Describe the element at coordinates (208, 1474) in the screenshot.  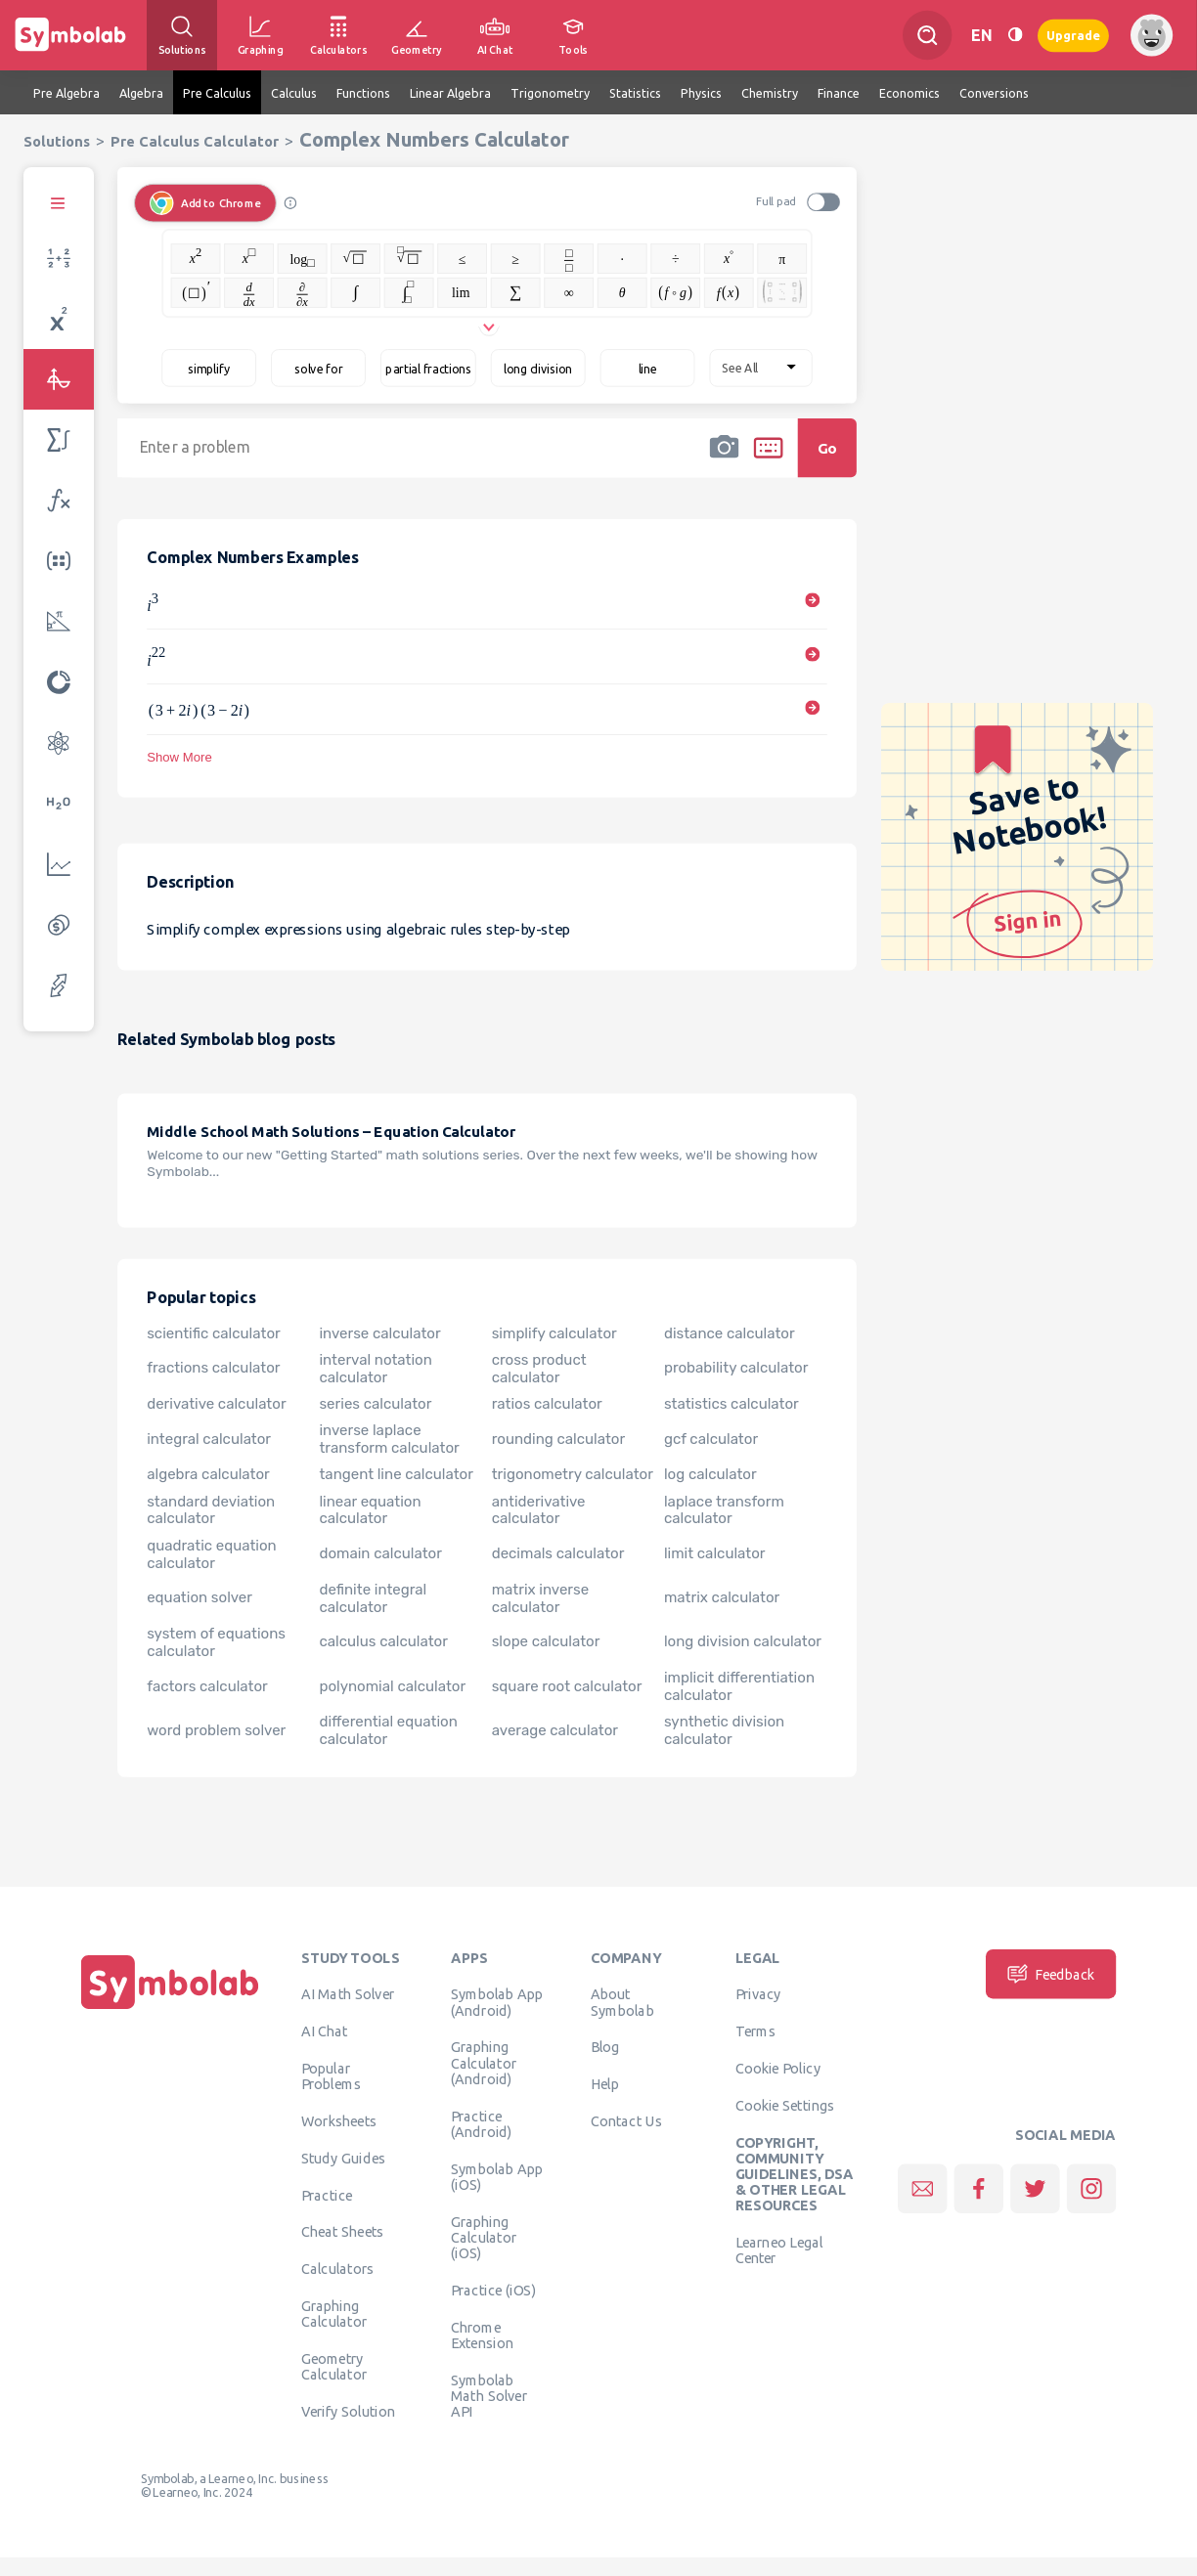
I see `algebra calculator` at that location.